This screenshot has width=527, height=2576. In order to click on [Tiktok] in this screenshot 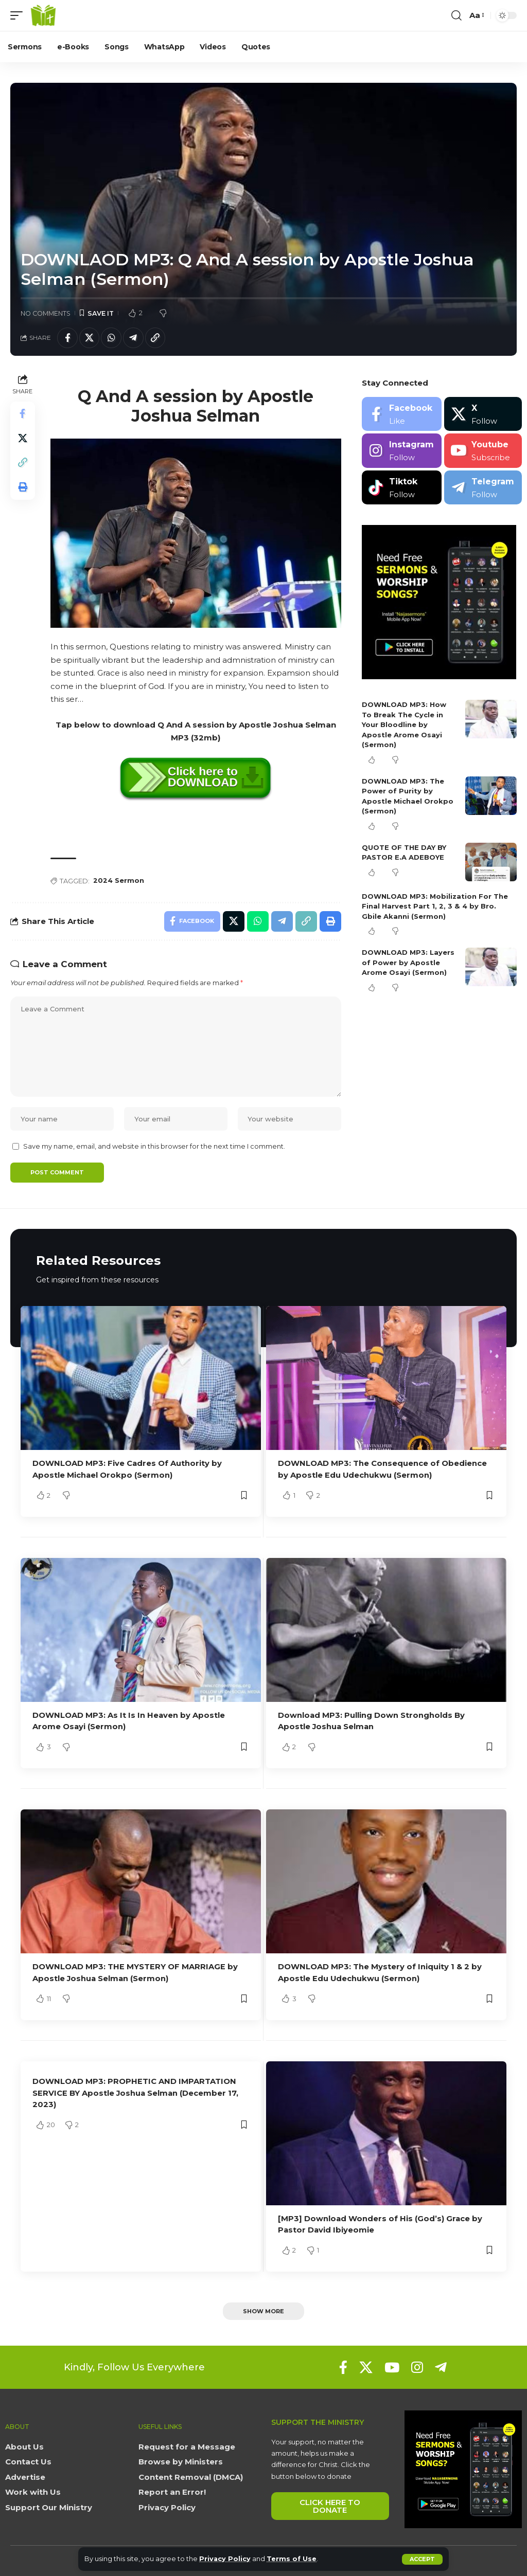, I will do `click(402, 487)`.